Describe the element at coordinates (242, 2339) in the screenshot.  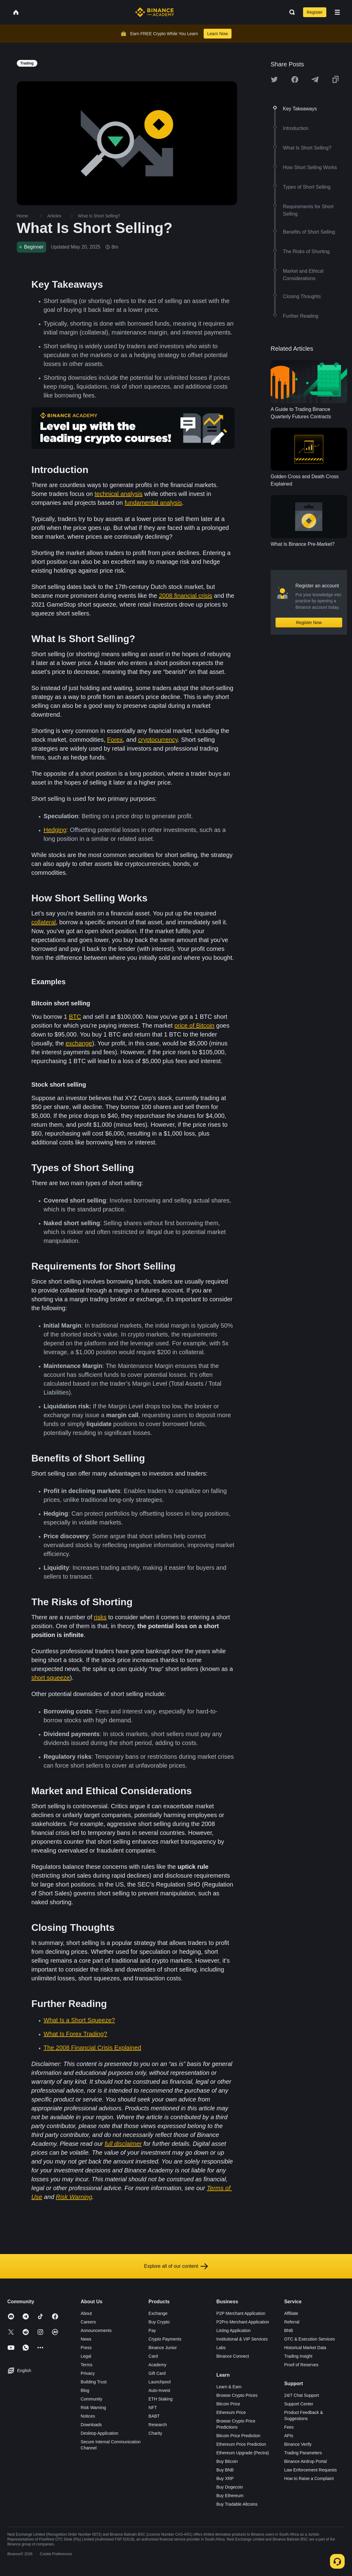
I see `Institutional & VIP Services` at that location.